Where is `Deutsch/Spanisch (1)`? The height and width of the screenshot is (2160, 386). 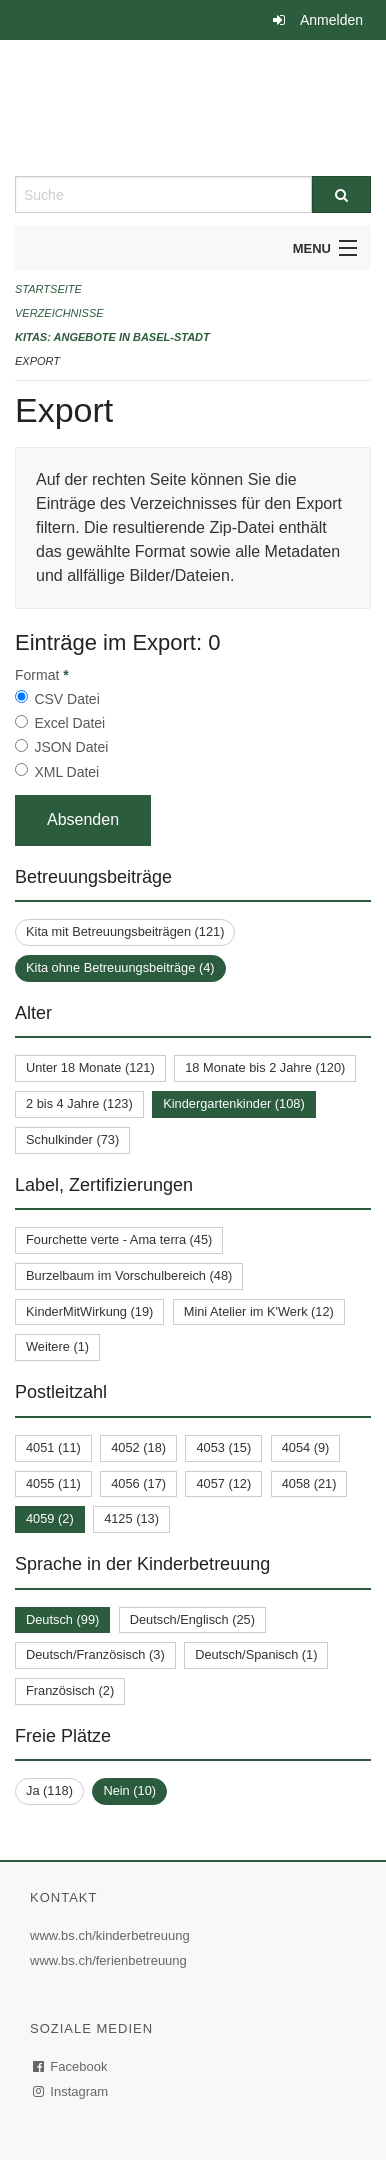 Deutsch/Spanisch (1) is located at coordinates (256, 1654).